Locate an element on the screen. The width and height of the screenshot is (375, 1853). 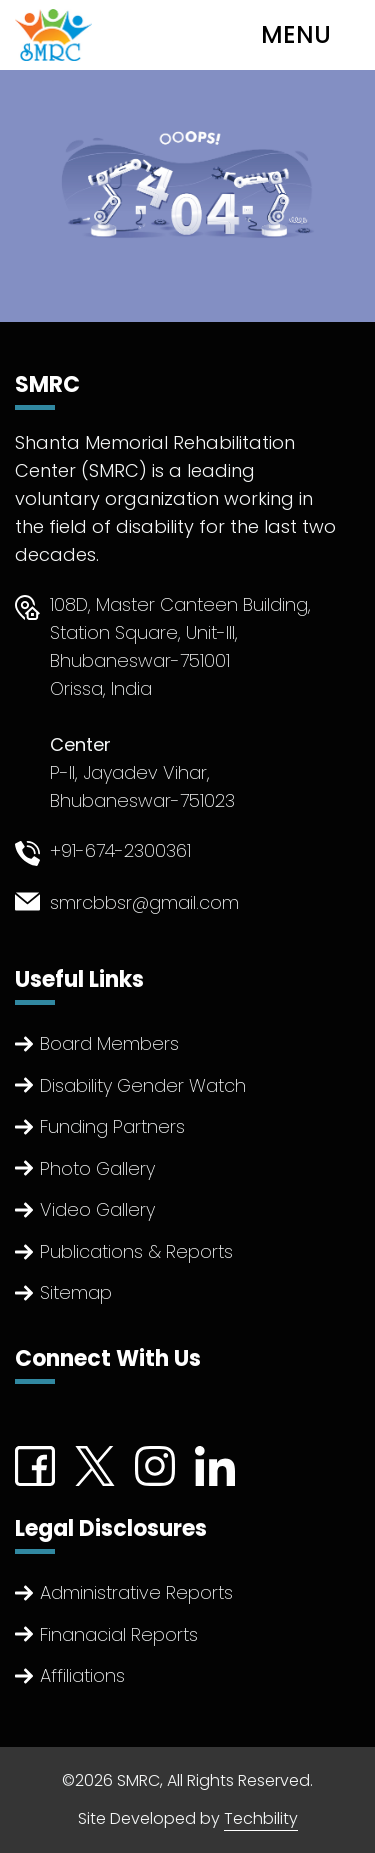
Finanacial Reports is located at coordinates (119, 1634).